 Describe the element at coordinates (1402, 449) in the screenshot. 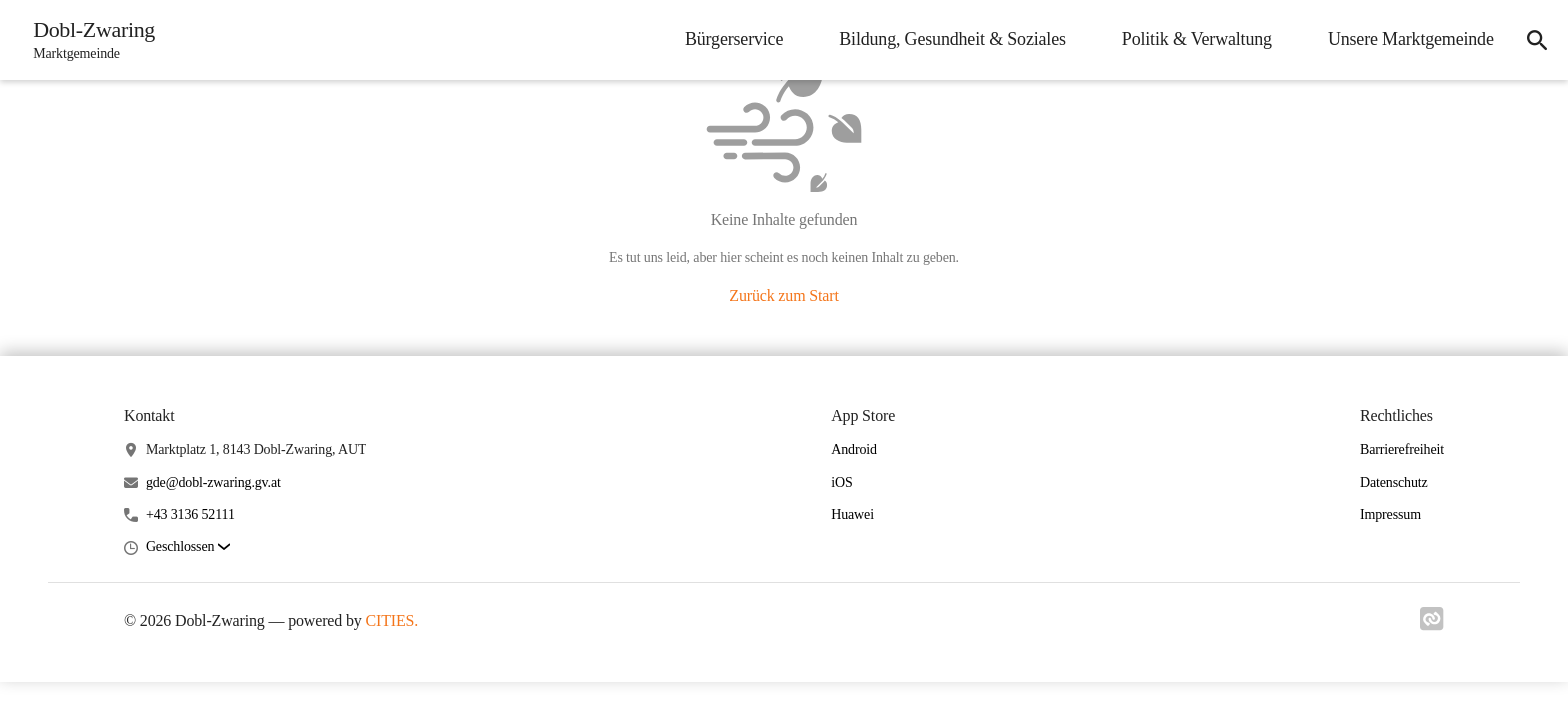

I see `Barrierefreiheit` at that location.